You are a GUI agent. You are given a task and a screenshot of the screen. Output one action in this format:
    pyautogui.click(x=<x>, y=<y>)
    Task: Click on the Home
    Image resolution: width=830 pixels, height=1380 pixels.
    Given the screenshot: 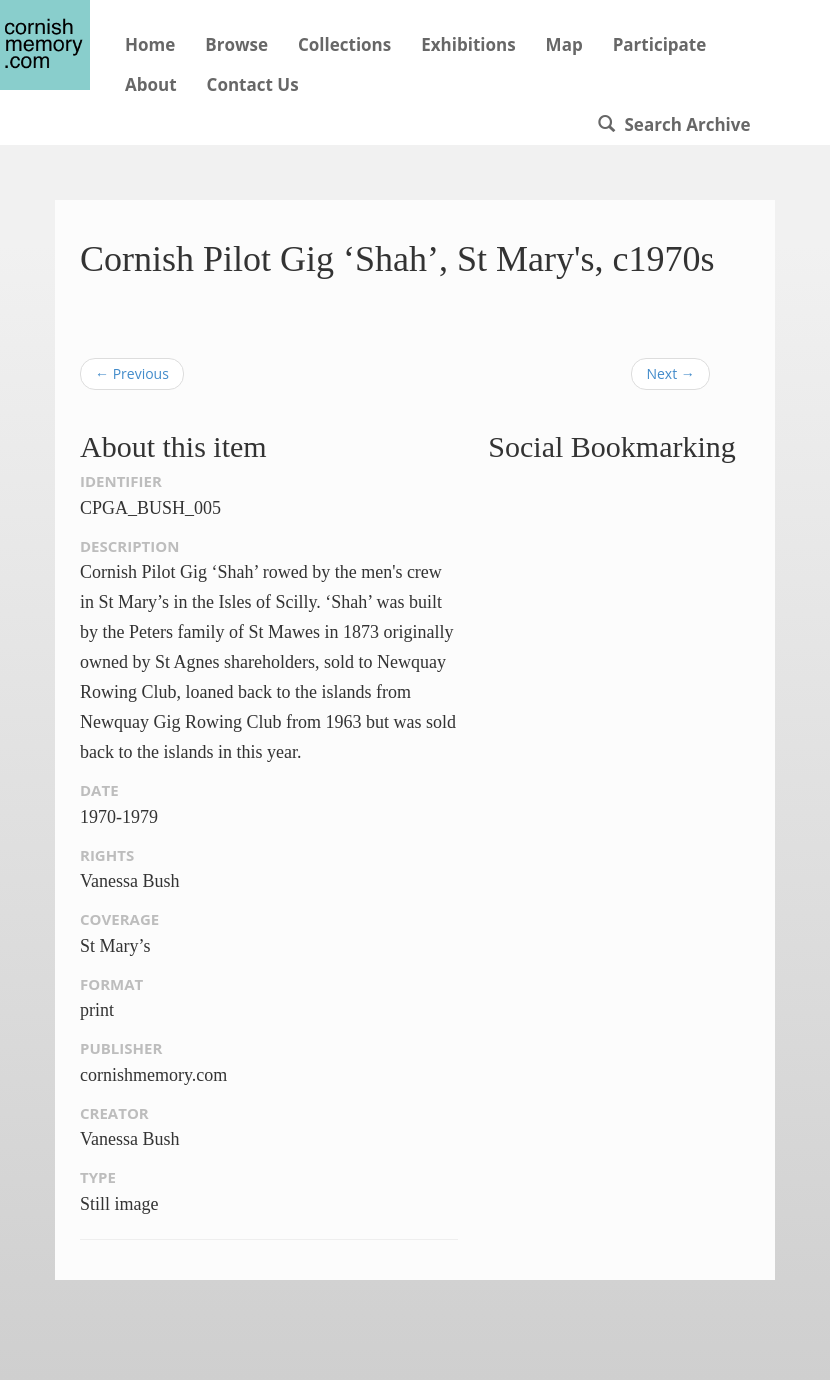 What is the action you would take?
    pyautogui.click(x=150, y=44)
    